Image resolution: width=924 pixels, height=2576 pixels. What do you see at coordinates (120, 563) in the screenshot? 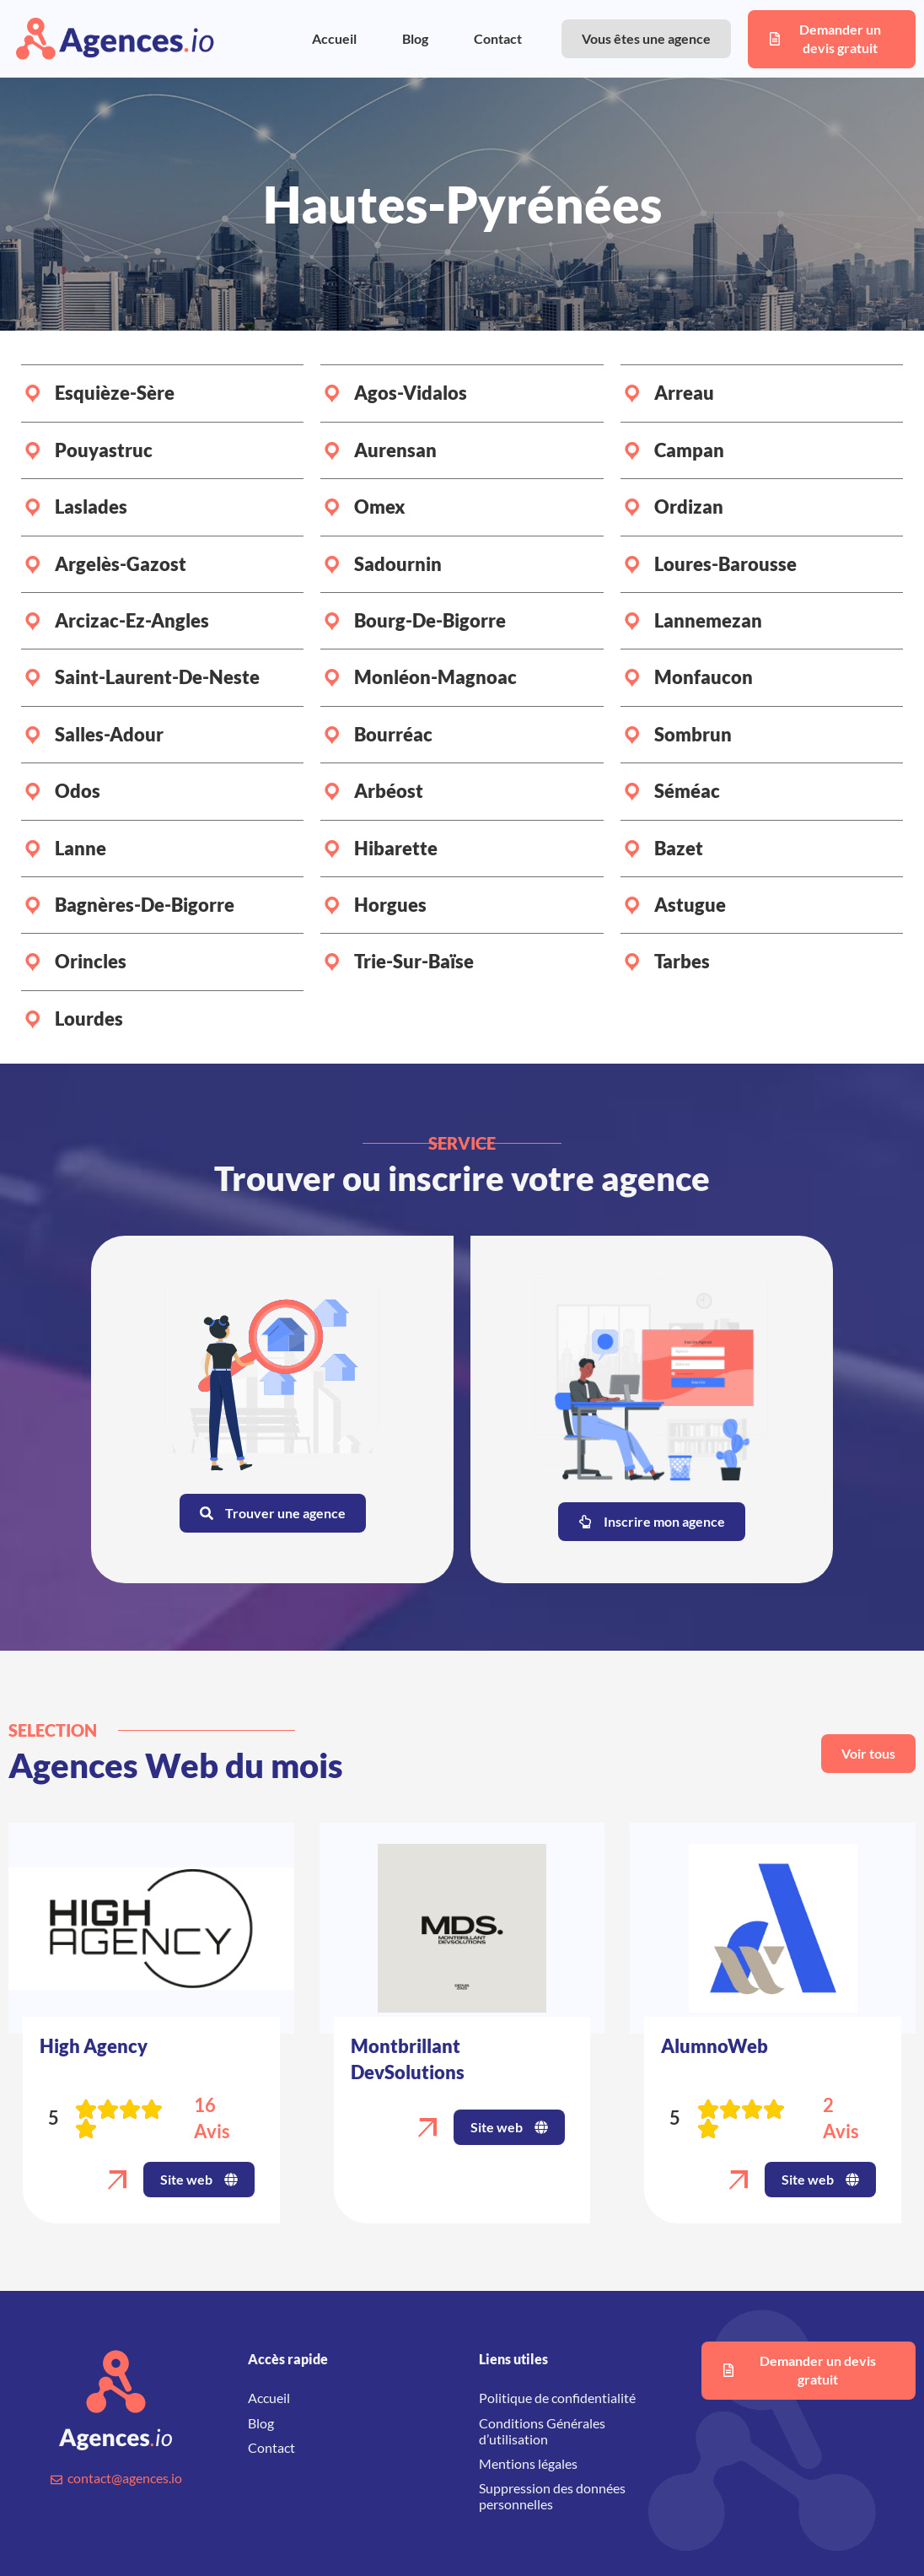
I see `Argelès-Gazost` at bounding box center [120, 563].